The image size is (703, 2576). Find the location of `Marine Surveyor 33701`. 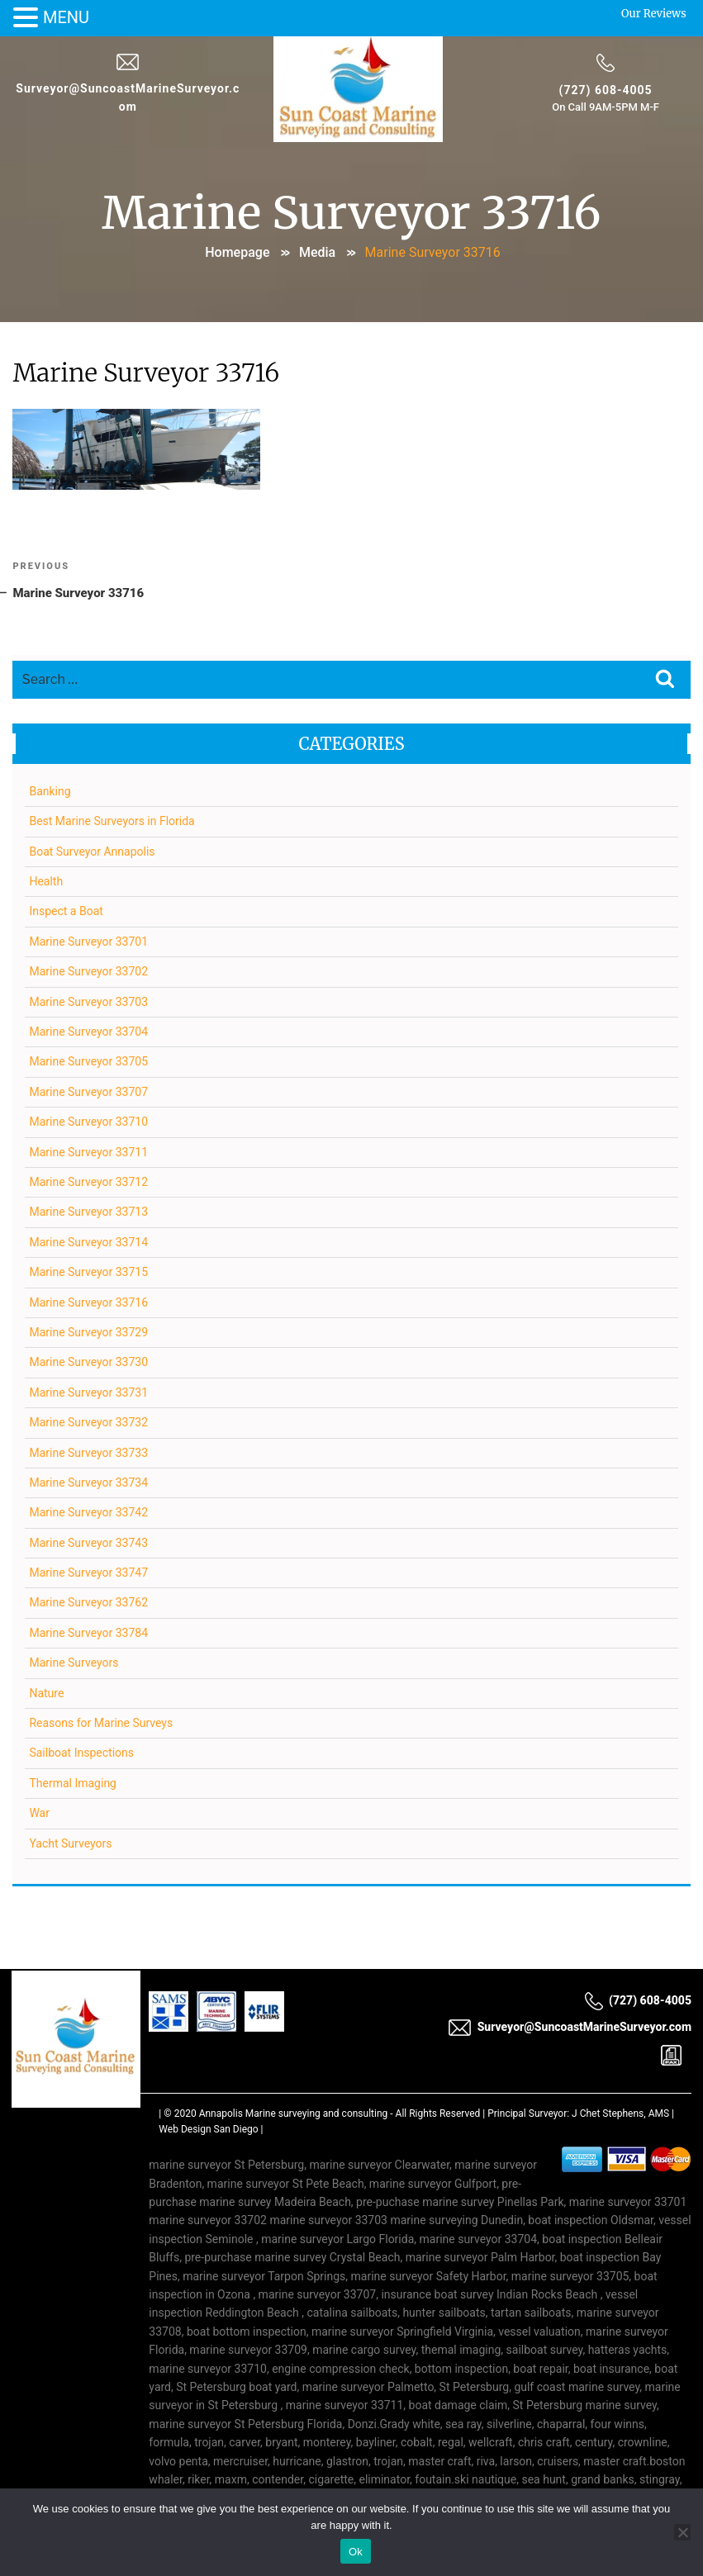

Marine Surveyor 33701 is located at coordinates (89, 942).